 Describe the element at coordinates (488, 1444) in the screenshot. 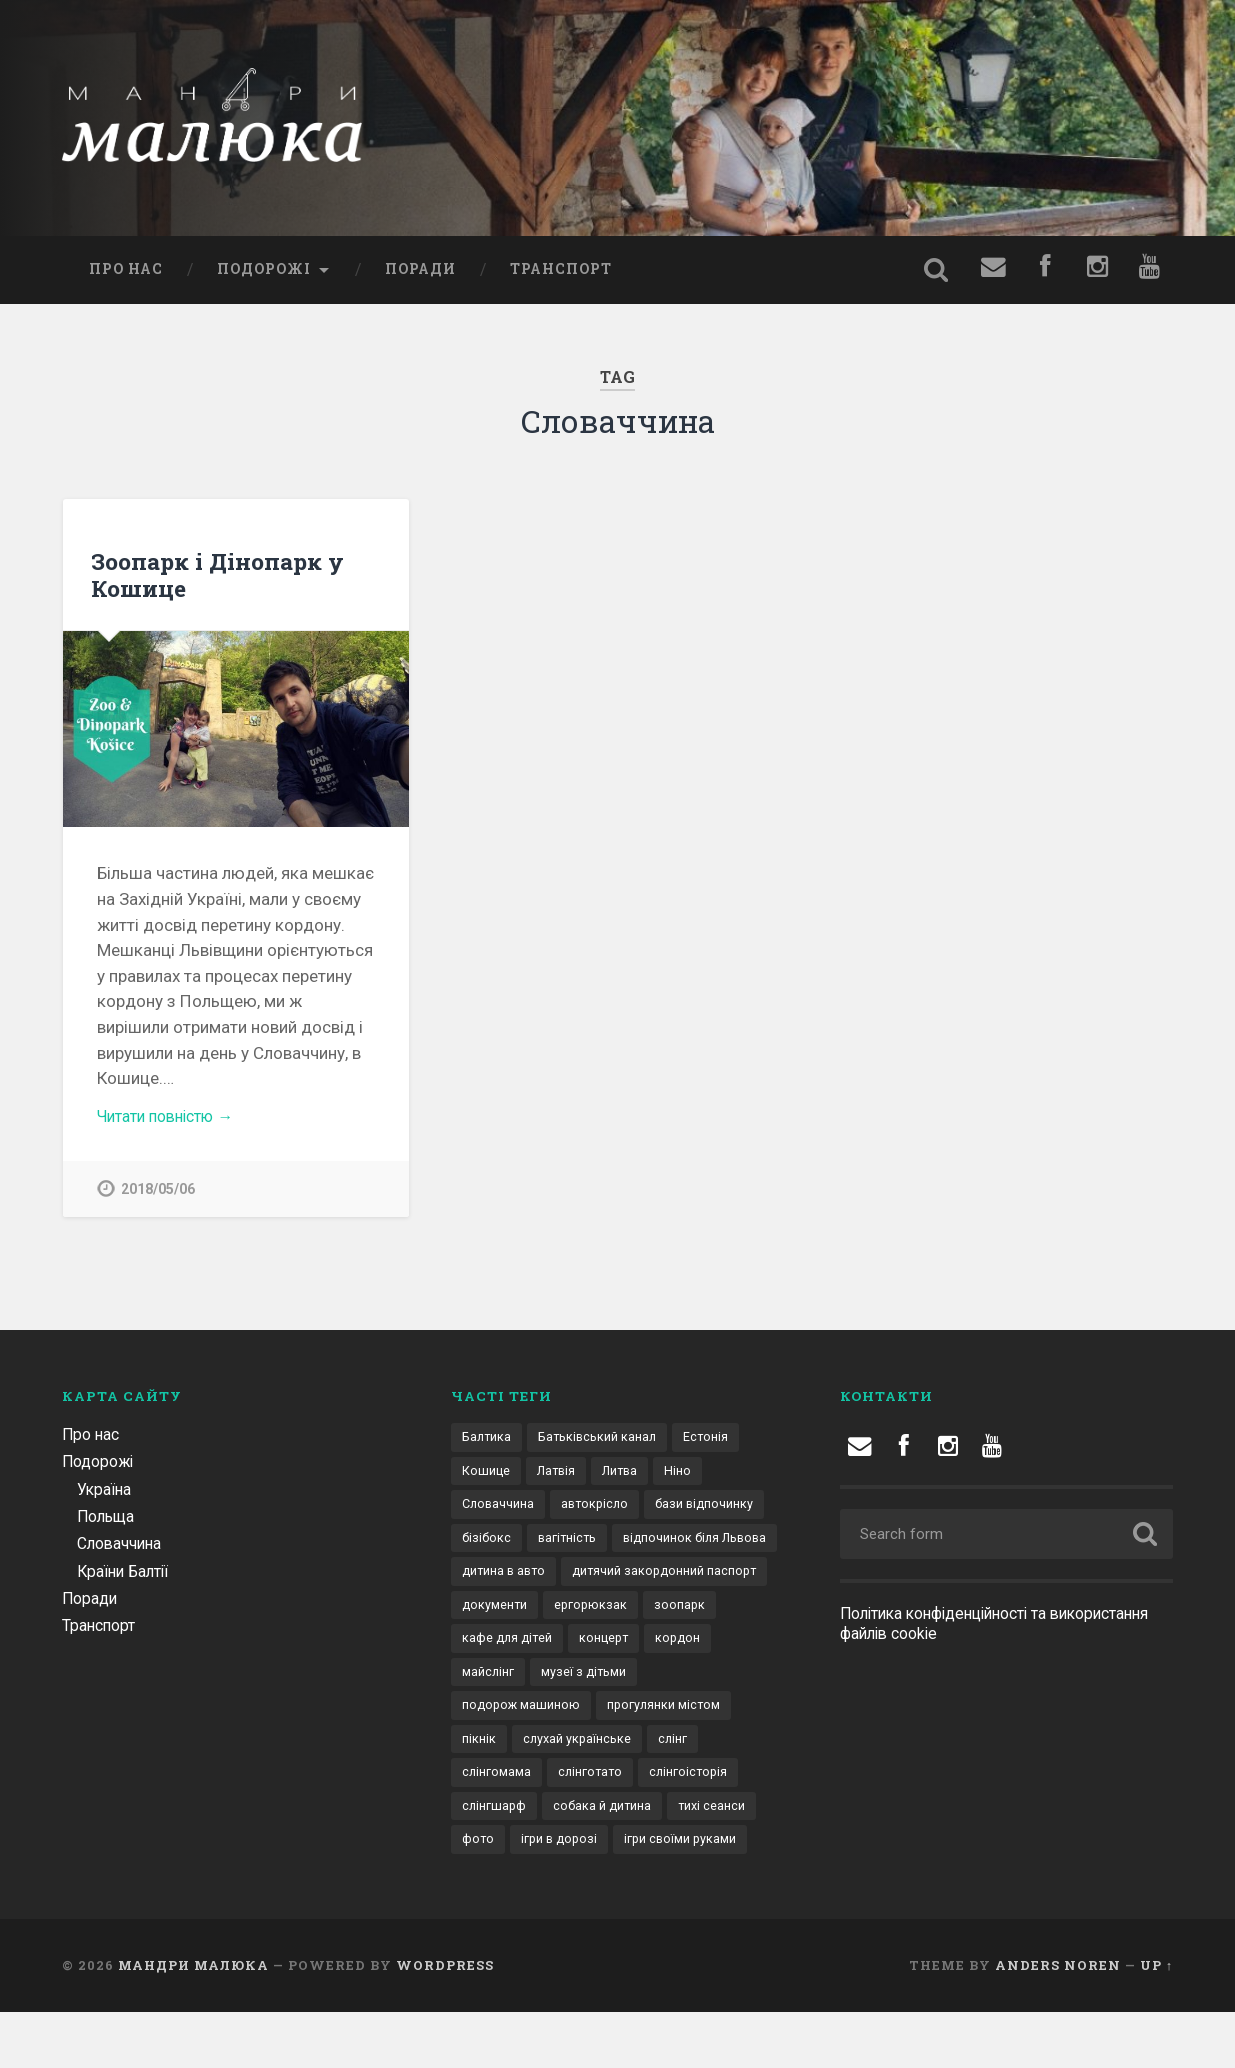

I see `Балтика [Балтика (1 елемент)]` at that location.